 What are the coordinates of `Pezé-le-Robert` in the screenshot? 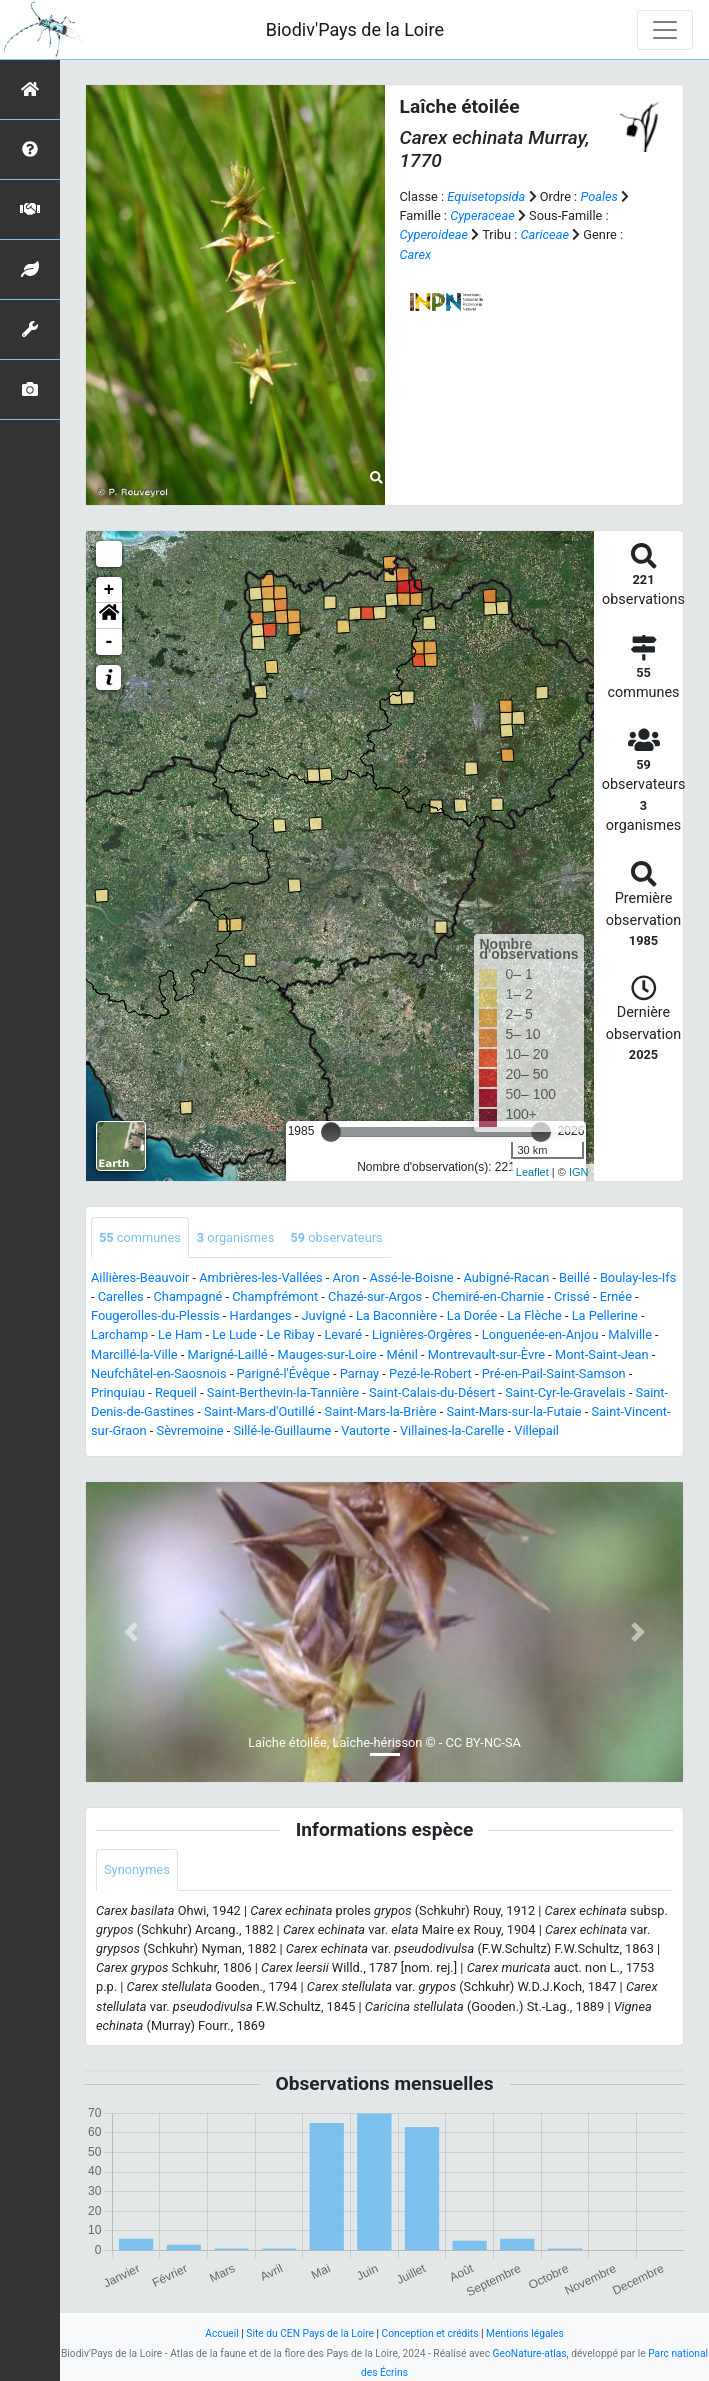 It's located at (430, 1373).